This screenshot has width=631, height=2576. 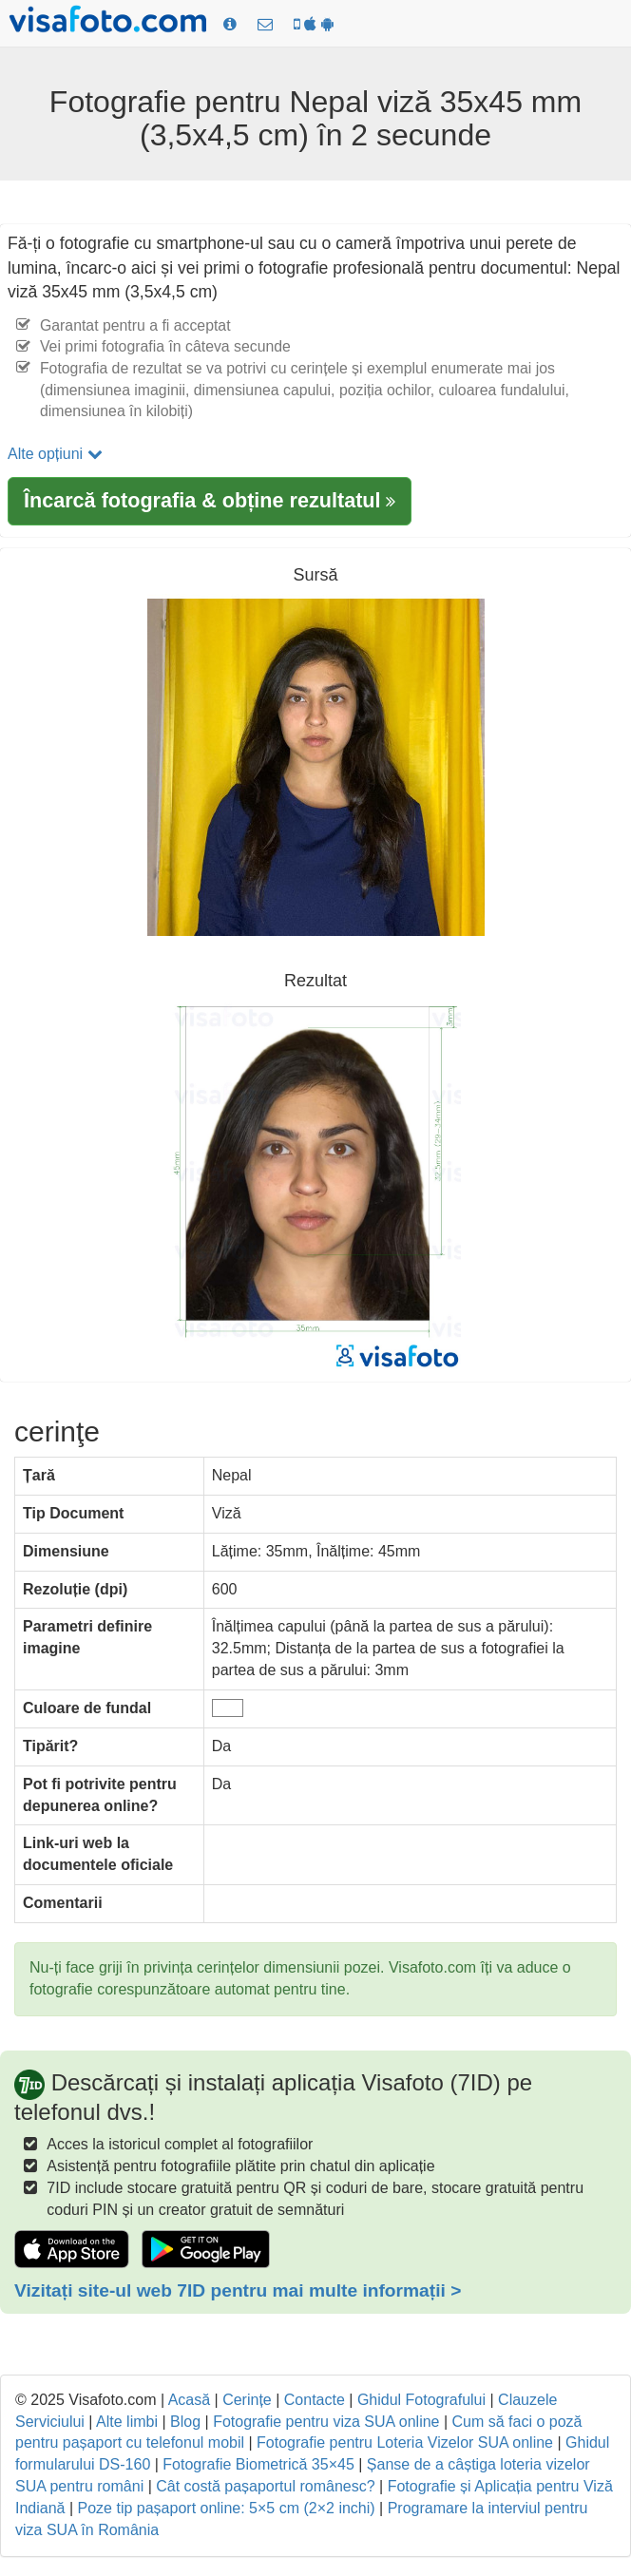 I want to click on Fotografie pentru Loteria Vizelor SUA online, so click(x=405, y=2442).